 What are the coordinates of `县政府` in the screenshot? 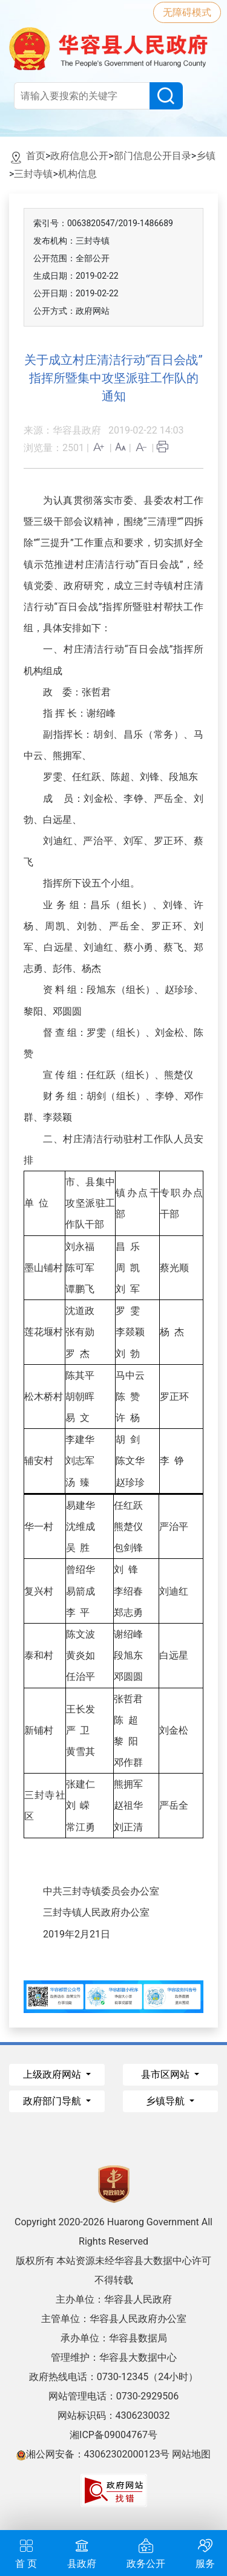 It's located at (81, 2552).